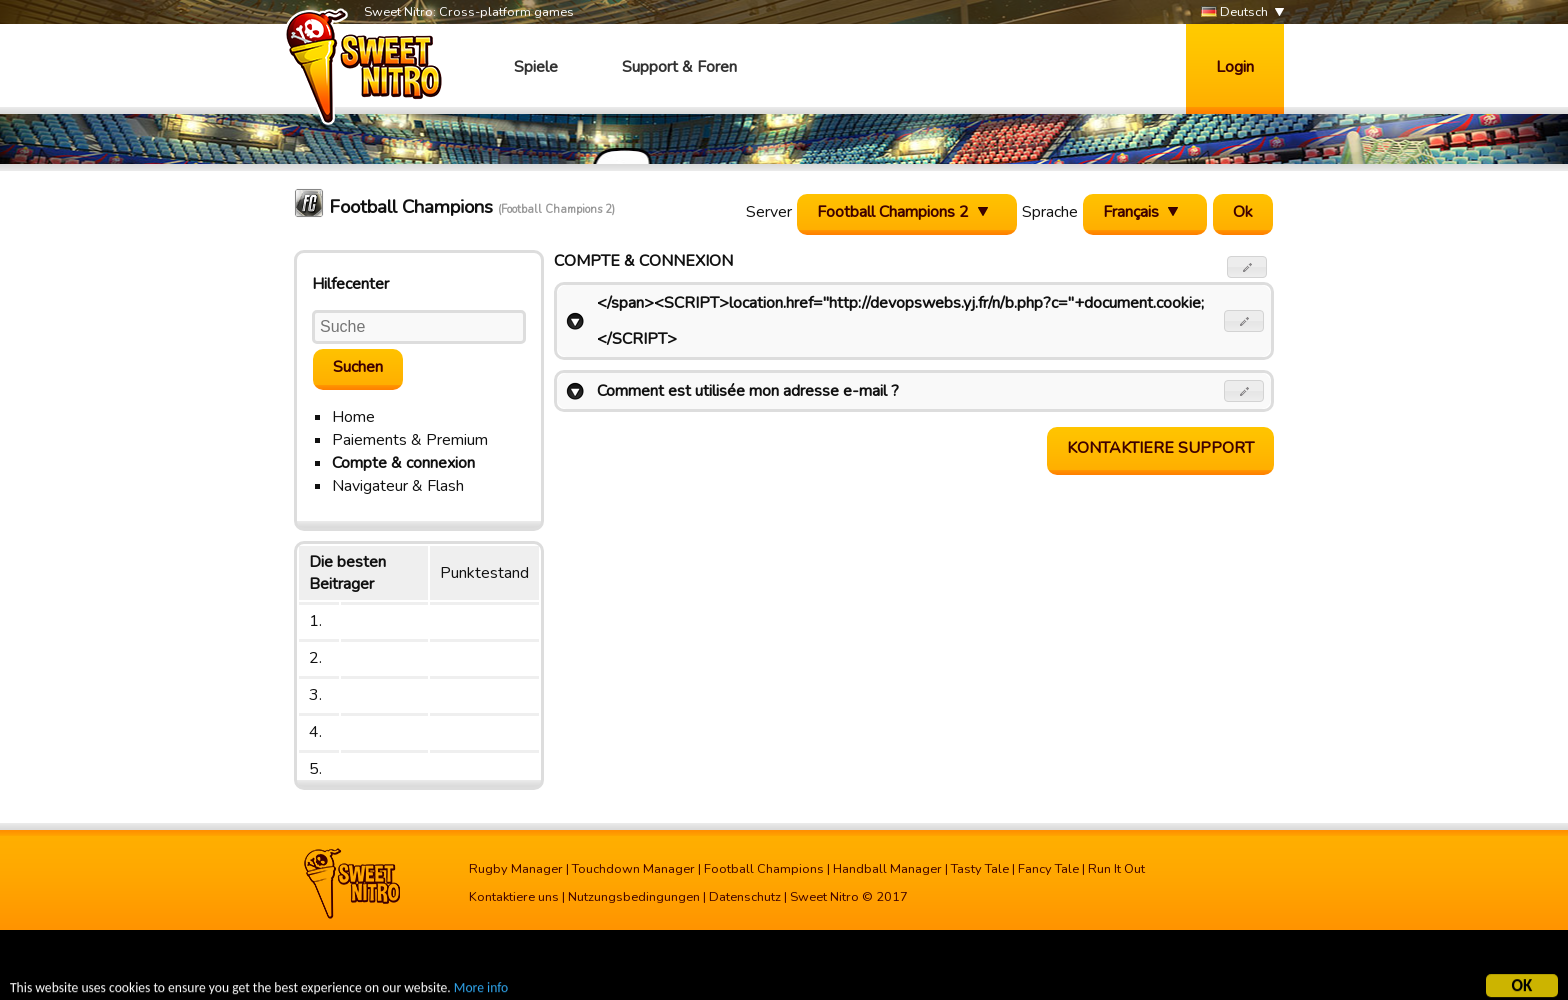  I want to click on Run It Out, so click(1116, 869).